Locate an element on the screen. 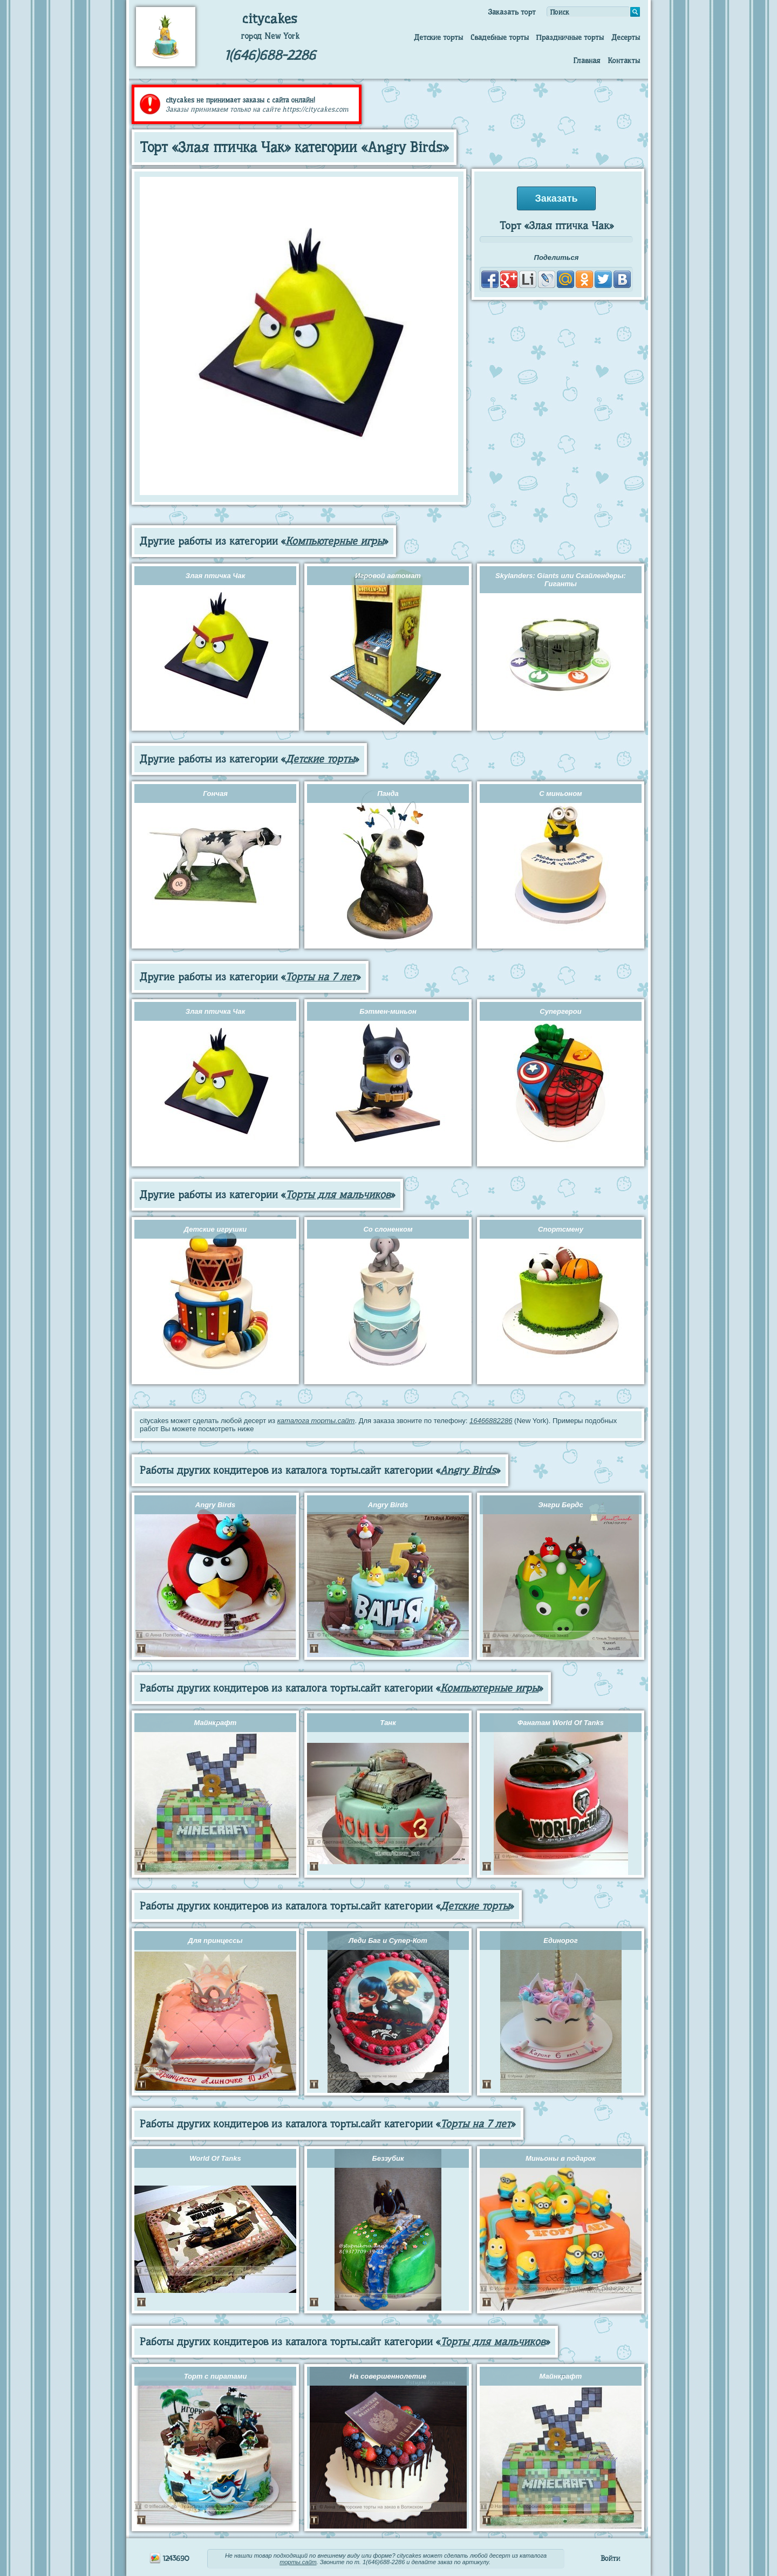  Skylanders: Giants или Скайлендеры: Гиганты is located at coordinates (560, 580).